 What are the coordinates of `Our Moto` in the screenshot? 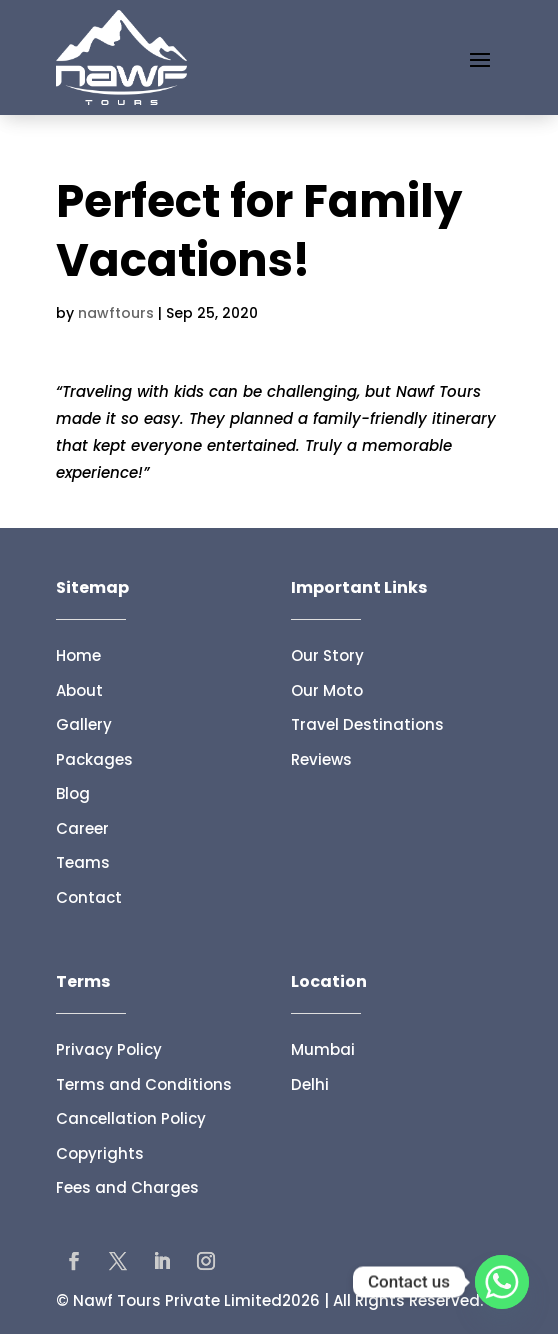 It's located at (327, 690).